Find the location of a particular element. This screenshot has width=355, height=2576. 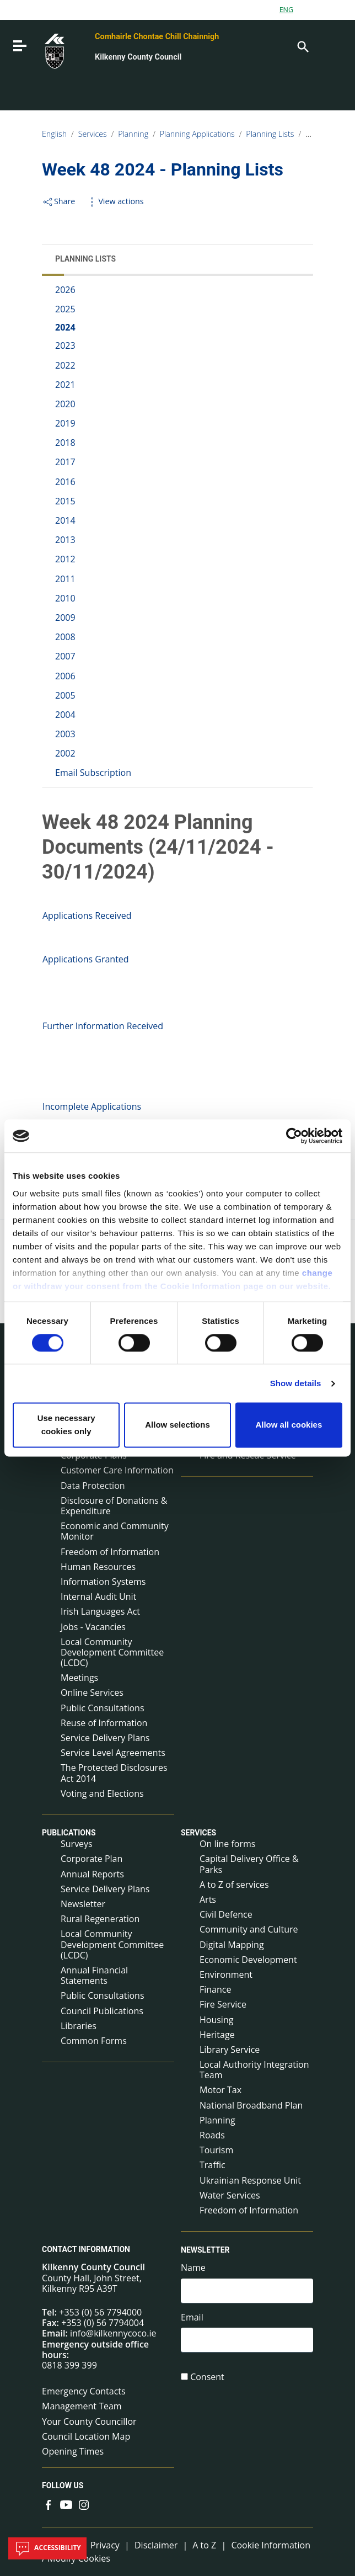

Meetings is located at coordinates (79, 1678).